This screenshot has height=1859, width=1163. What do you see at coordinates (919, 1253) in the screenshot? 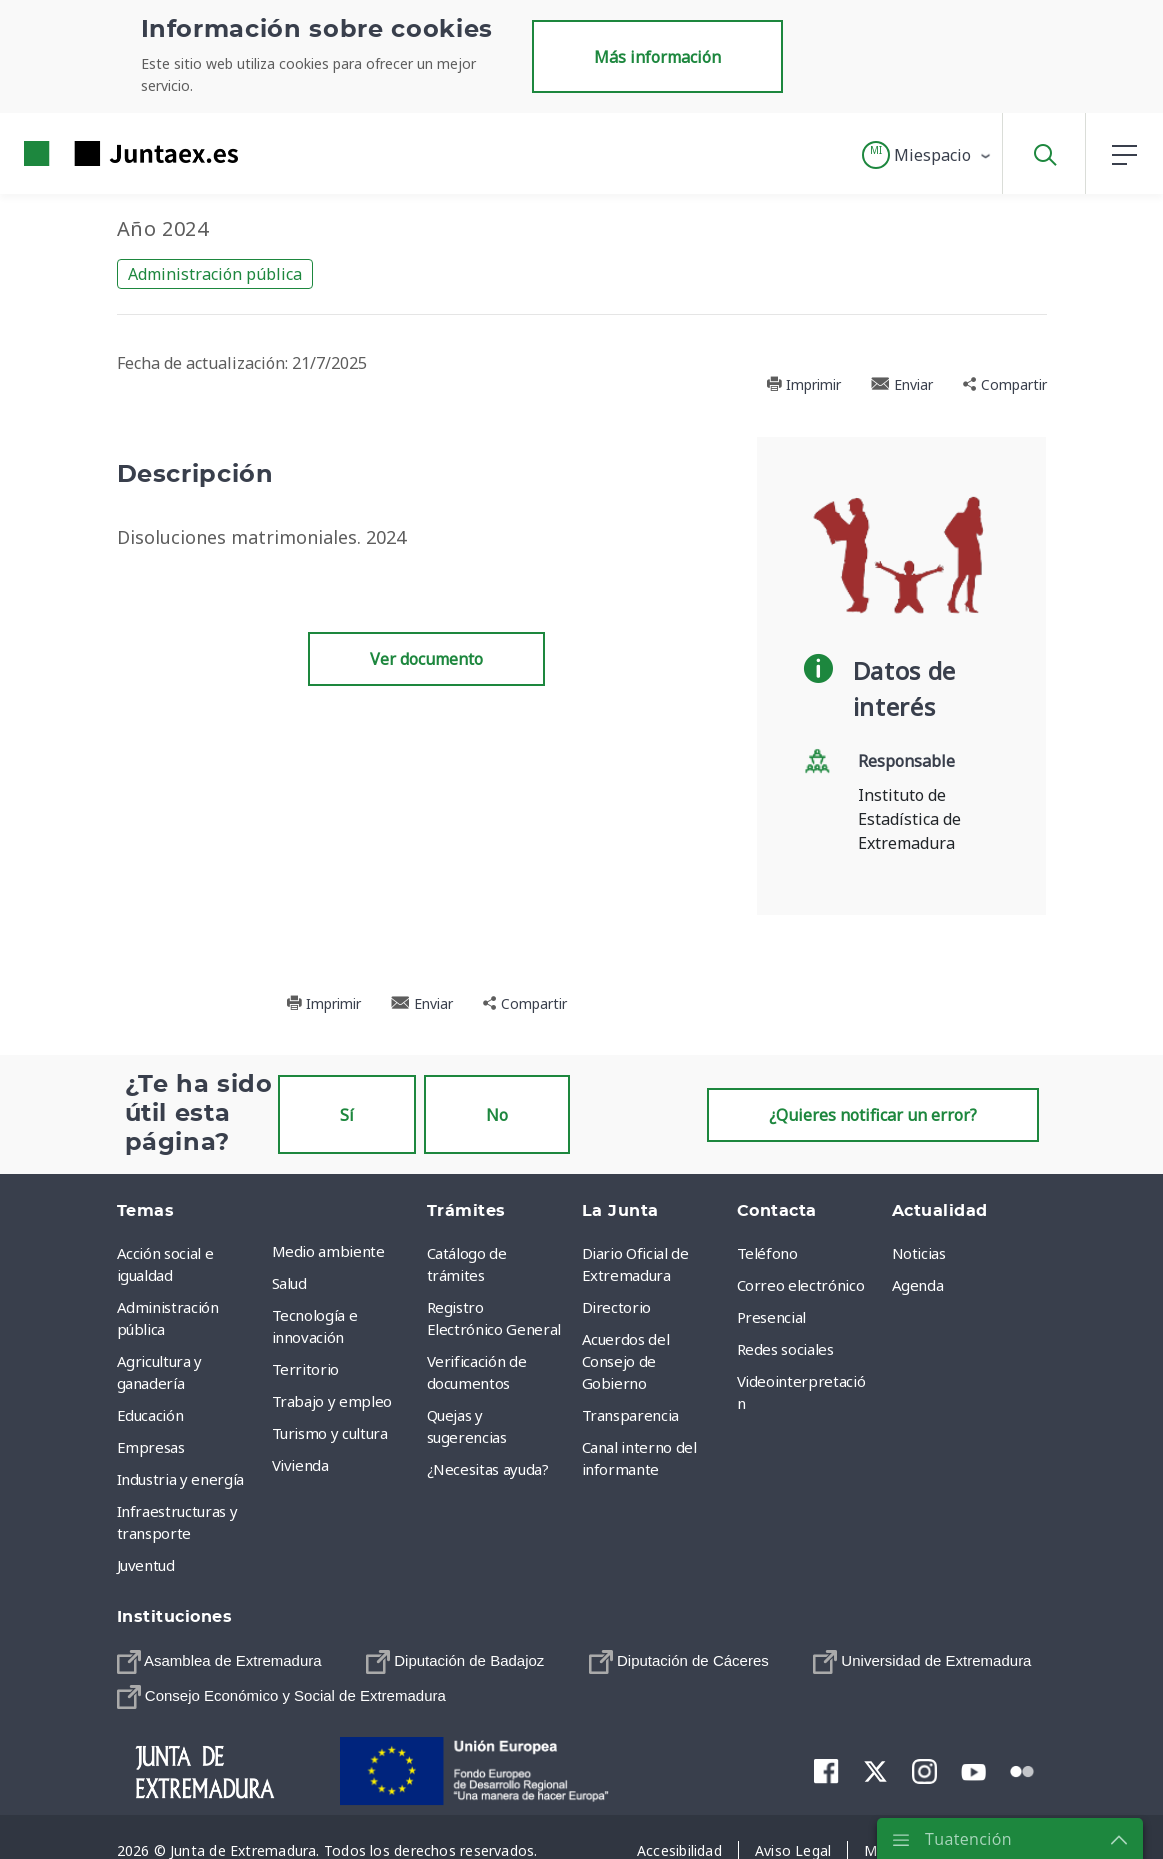
I see `Noticias [menuitem]` at bounding box center [919, 1253].